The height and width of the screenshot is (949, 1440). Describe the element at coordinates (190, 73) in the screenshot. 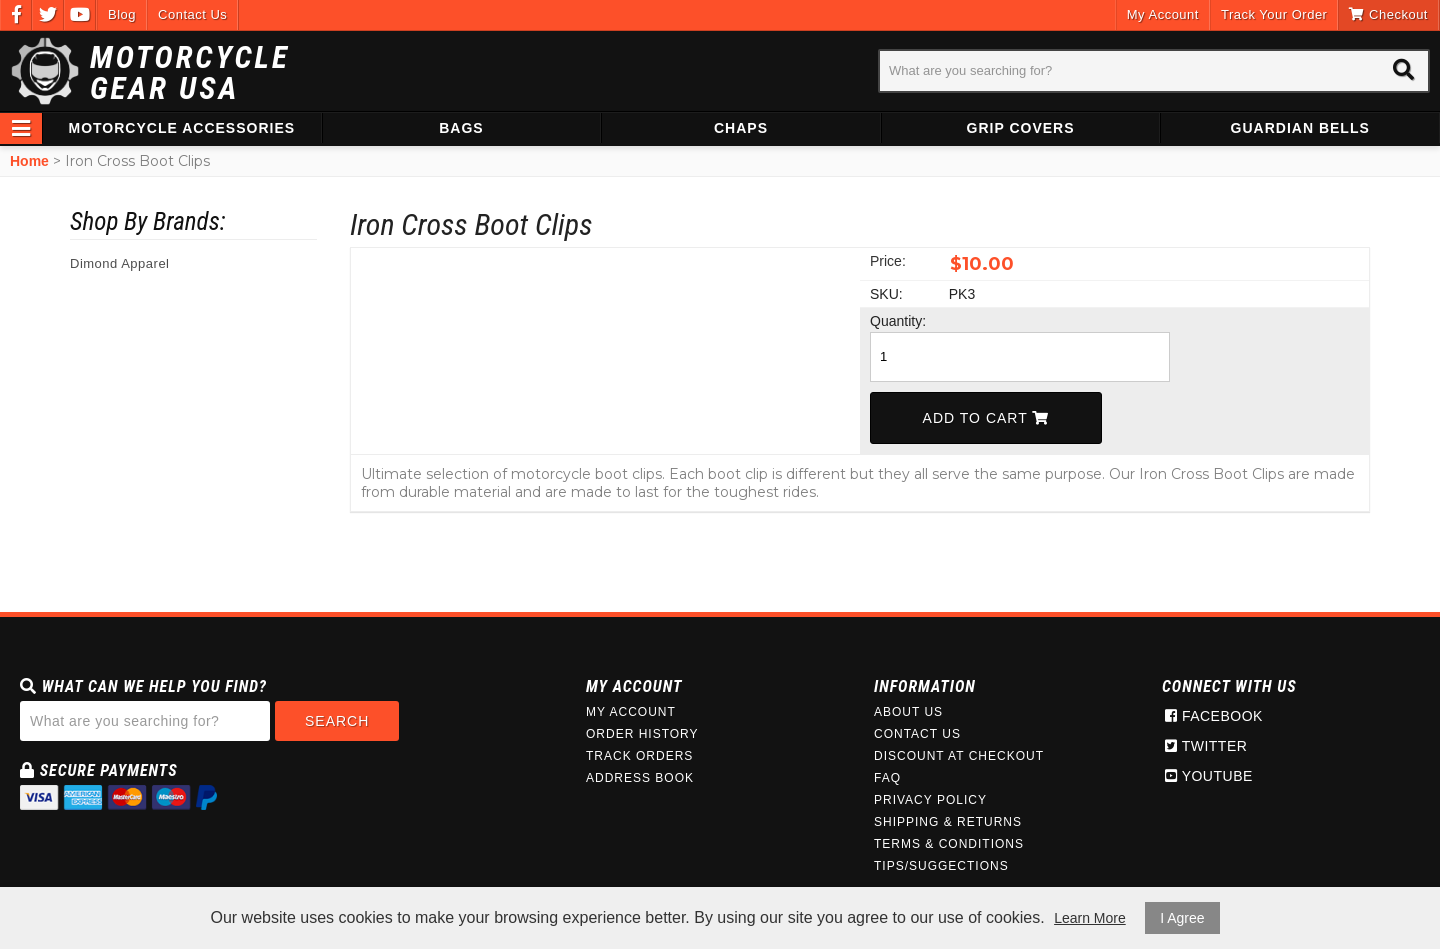

I see `Motorcycle Gear USA` at that location.